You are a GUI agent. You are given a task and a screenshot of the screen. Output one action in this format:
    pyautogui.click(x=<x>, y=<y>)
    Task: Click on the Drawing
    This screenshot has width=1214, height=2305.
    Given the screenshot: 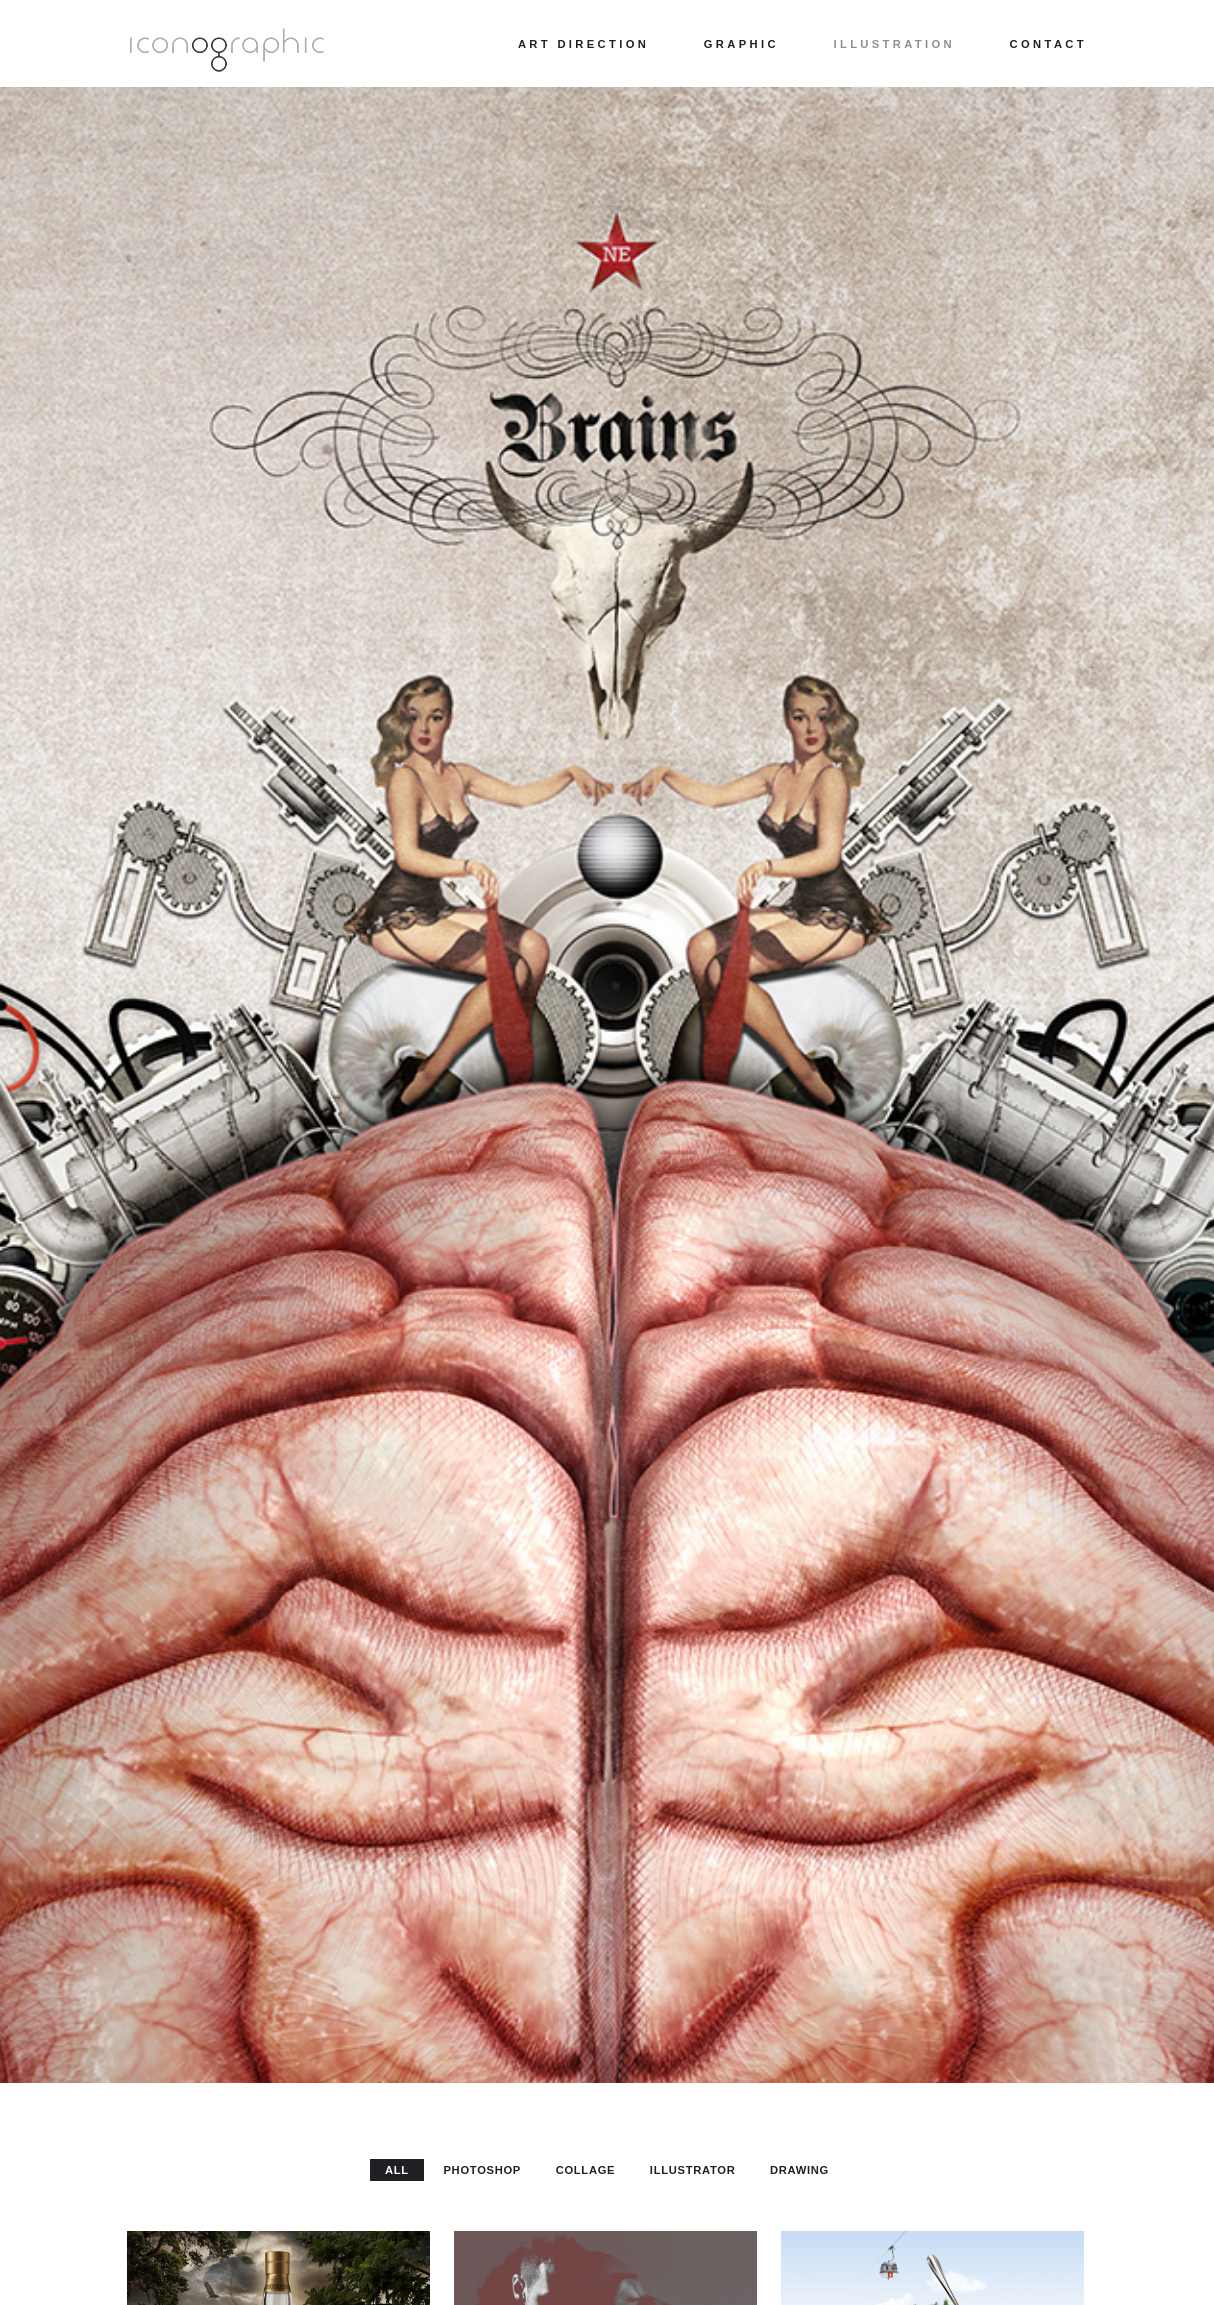 What is the action you would take?
    pyautogui.click(x=799, y=2170)
    